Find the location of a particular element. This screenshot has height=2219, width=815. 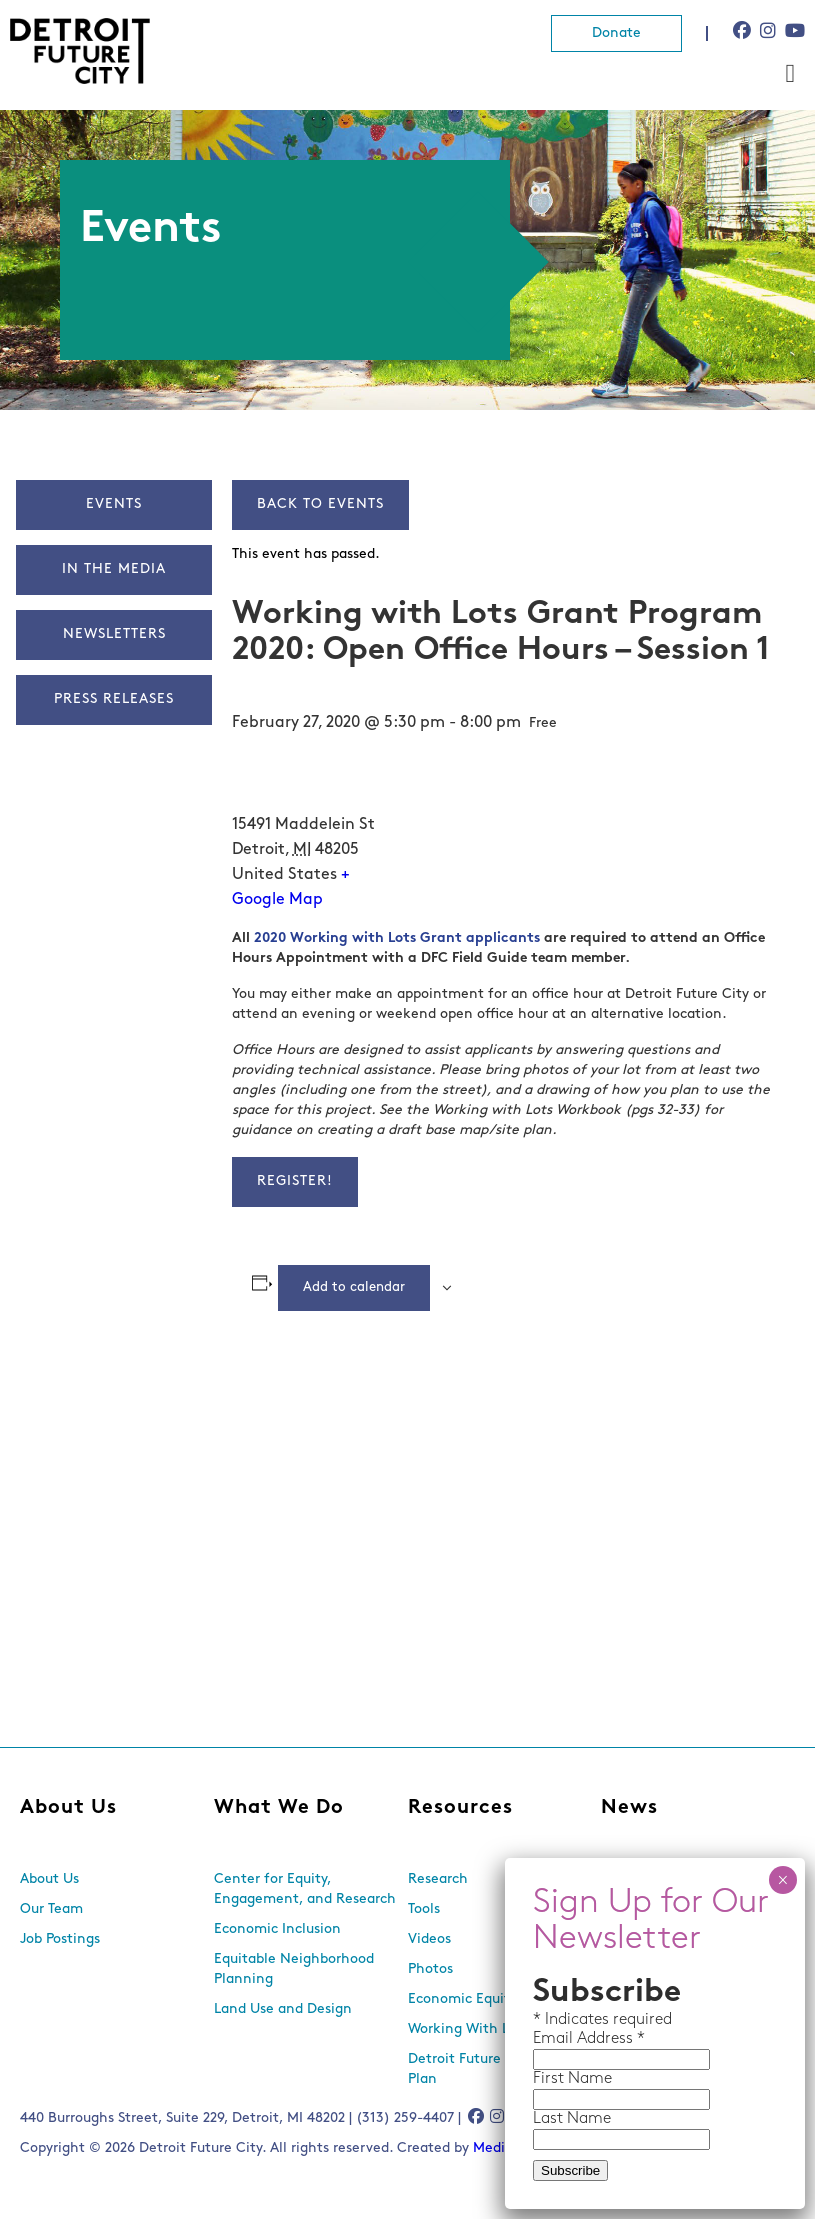

News is located at coordinates (629, 1808).